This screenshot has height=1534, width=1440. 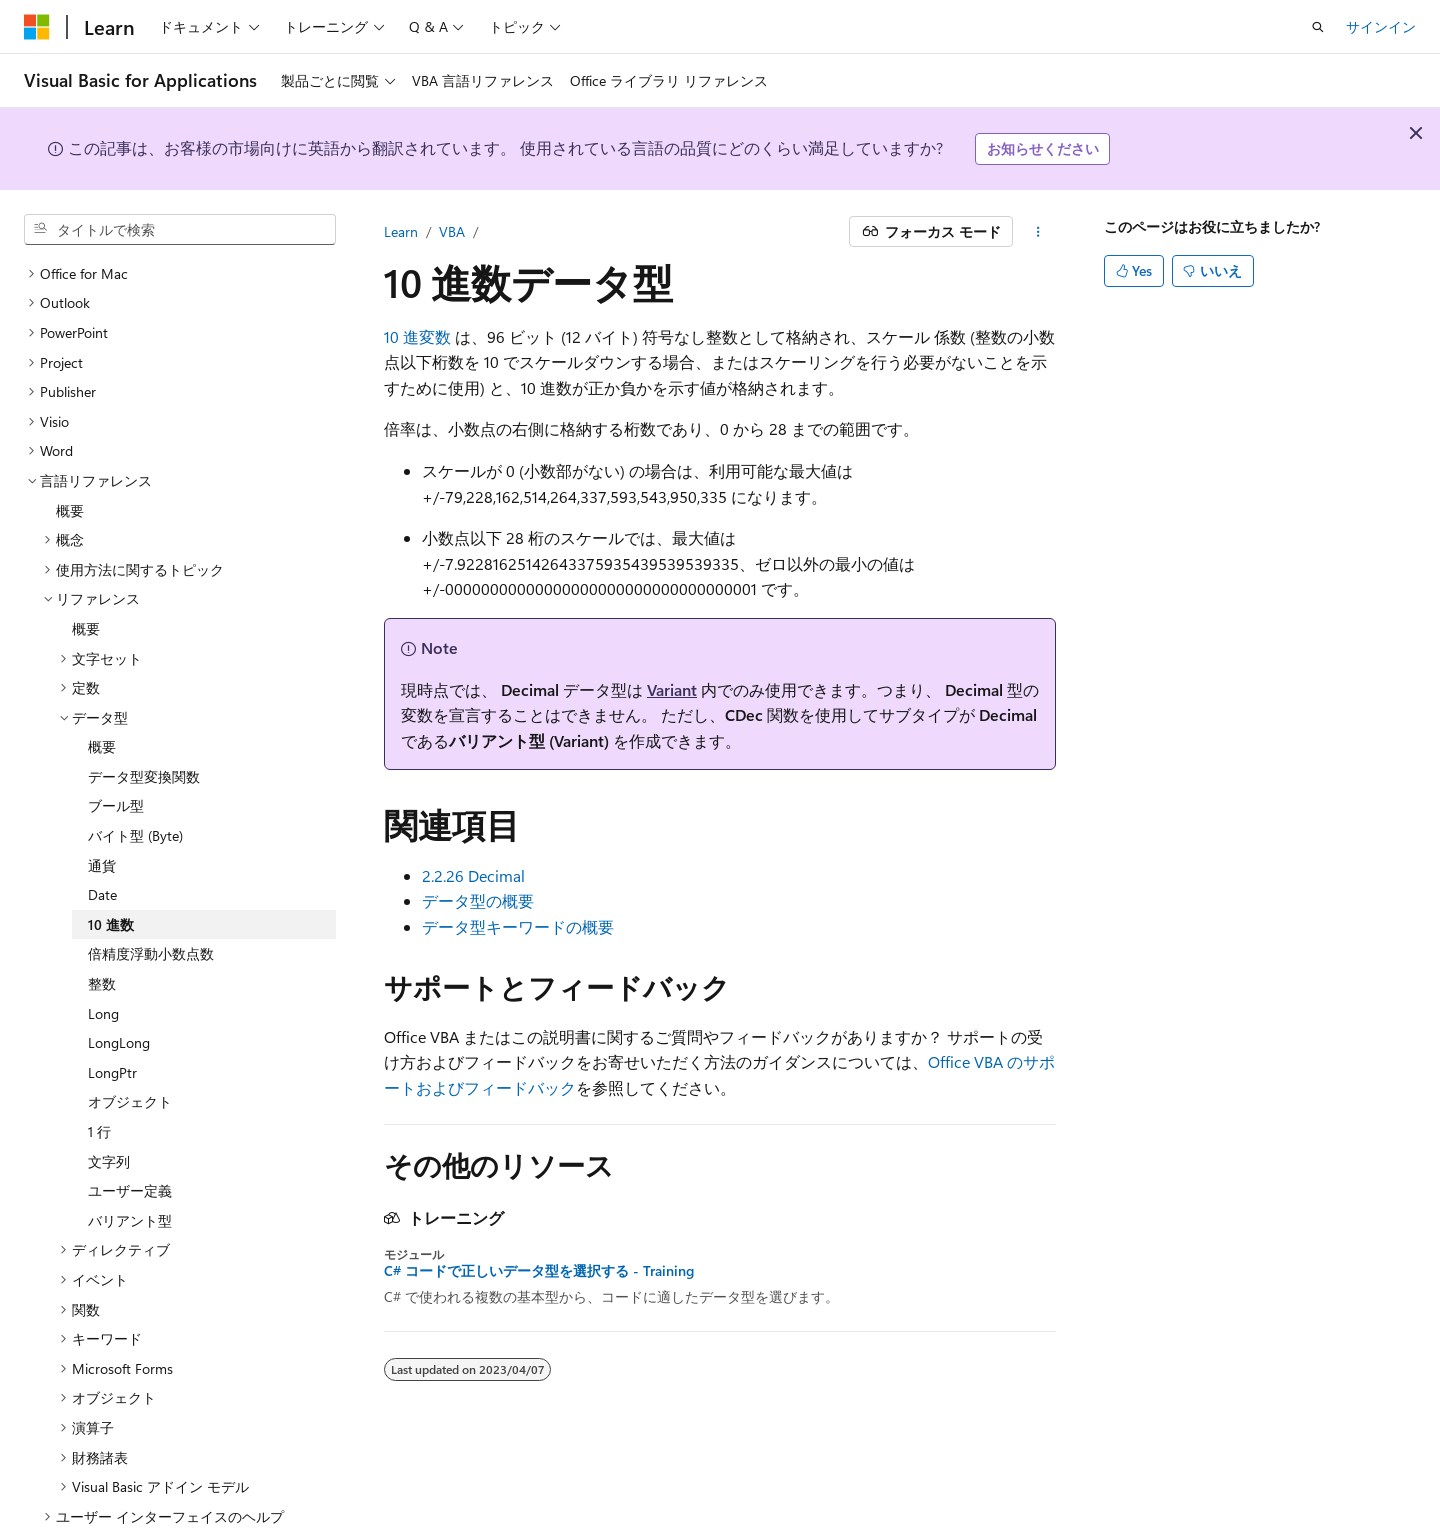 What do you see at coordinates (1043, 148) in the screenshot?
I see `お知らせください` at bounding box center [1043, 148].